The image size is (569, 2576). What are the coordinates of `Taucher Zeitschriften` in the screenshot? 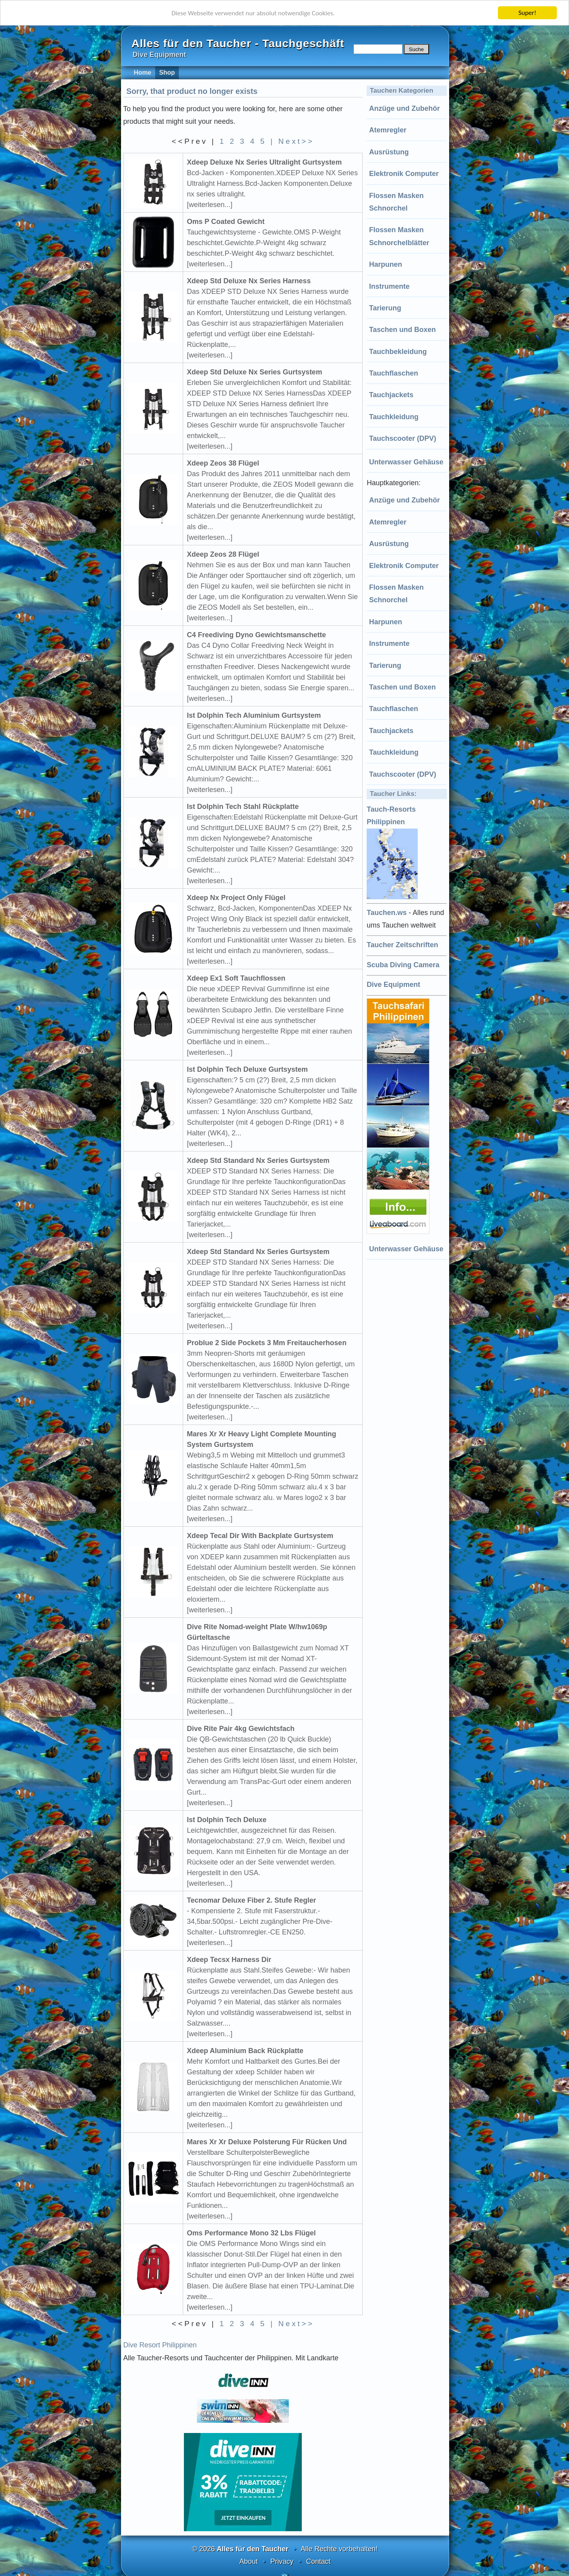 It's located at (402, 945).